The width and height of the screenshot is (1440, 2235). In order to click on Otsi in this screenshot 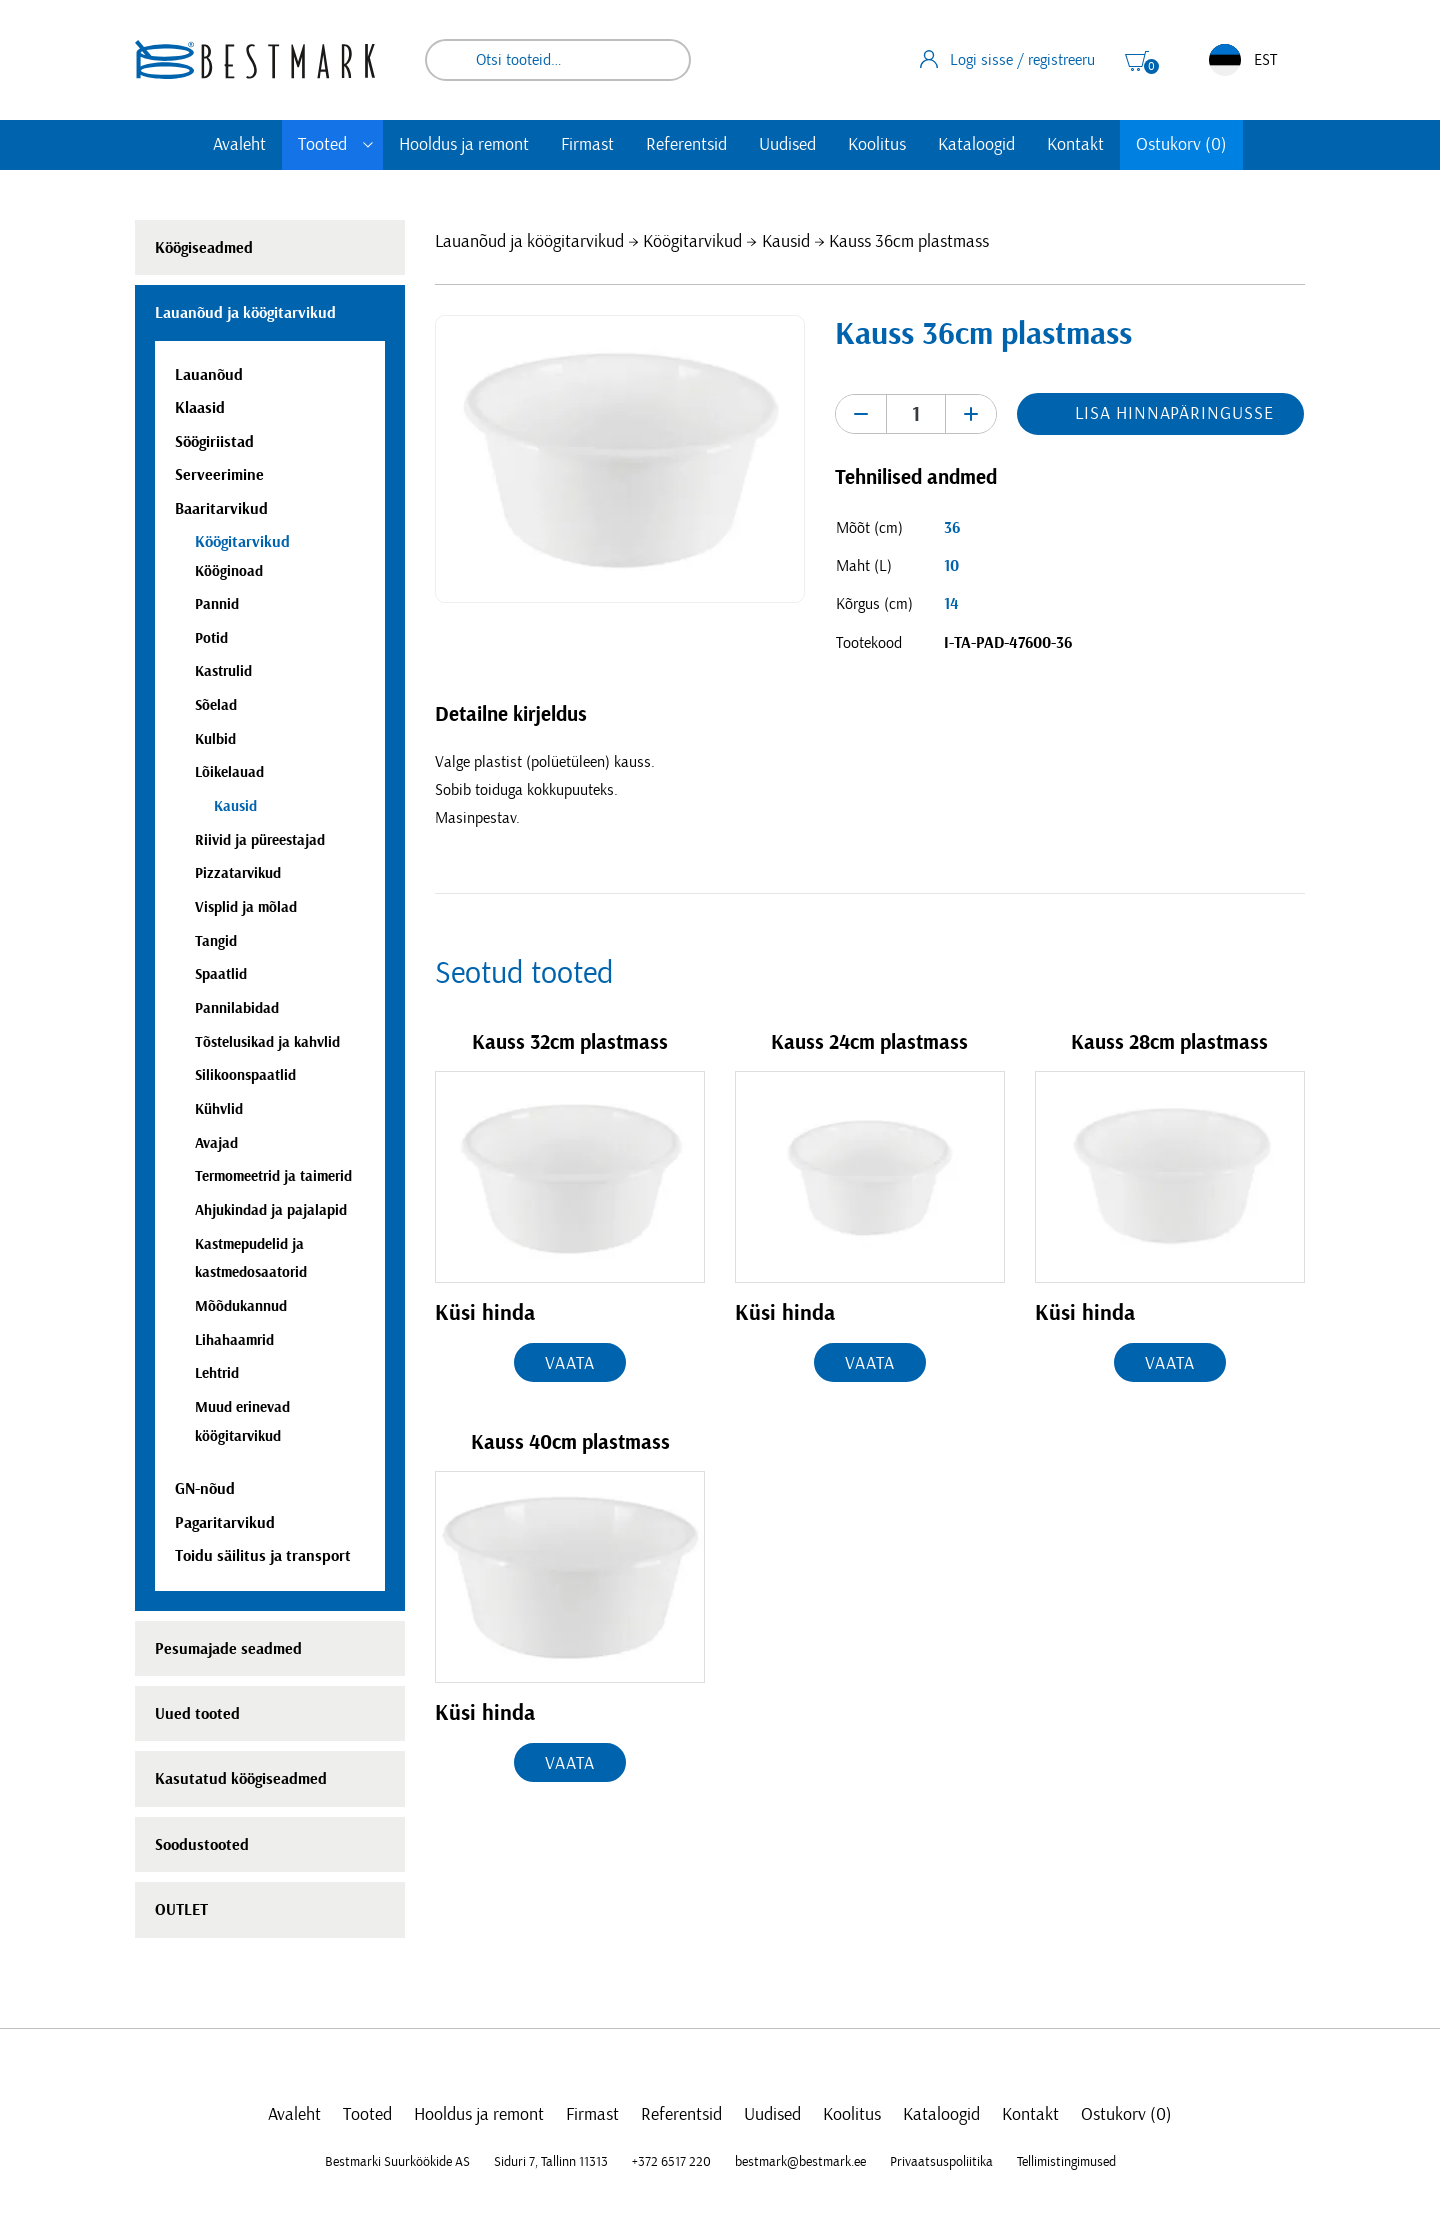, I will do `click(662, 60)`.